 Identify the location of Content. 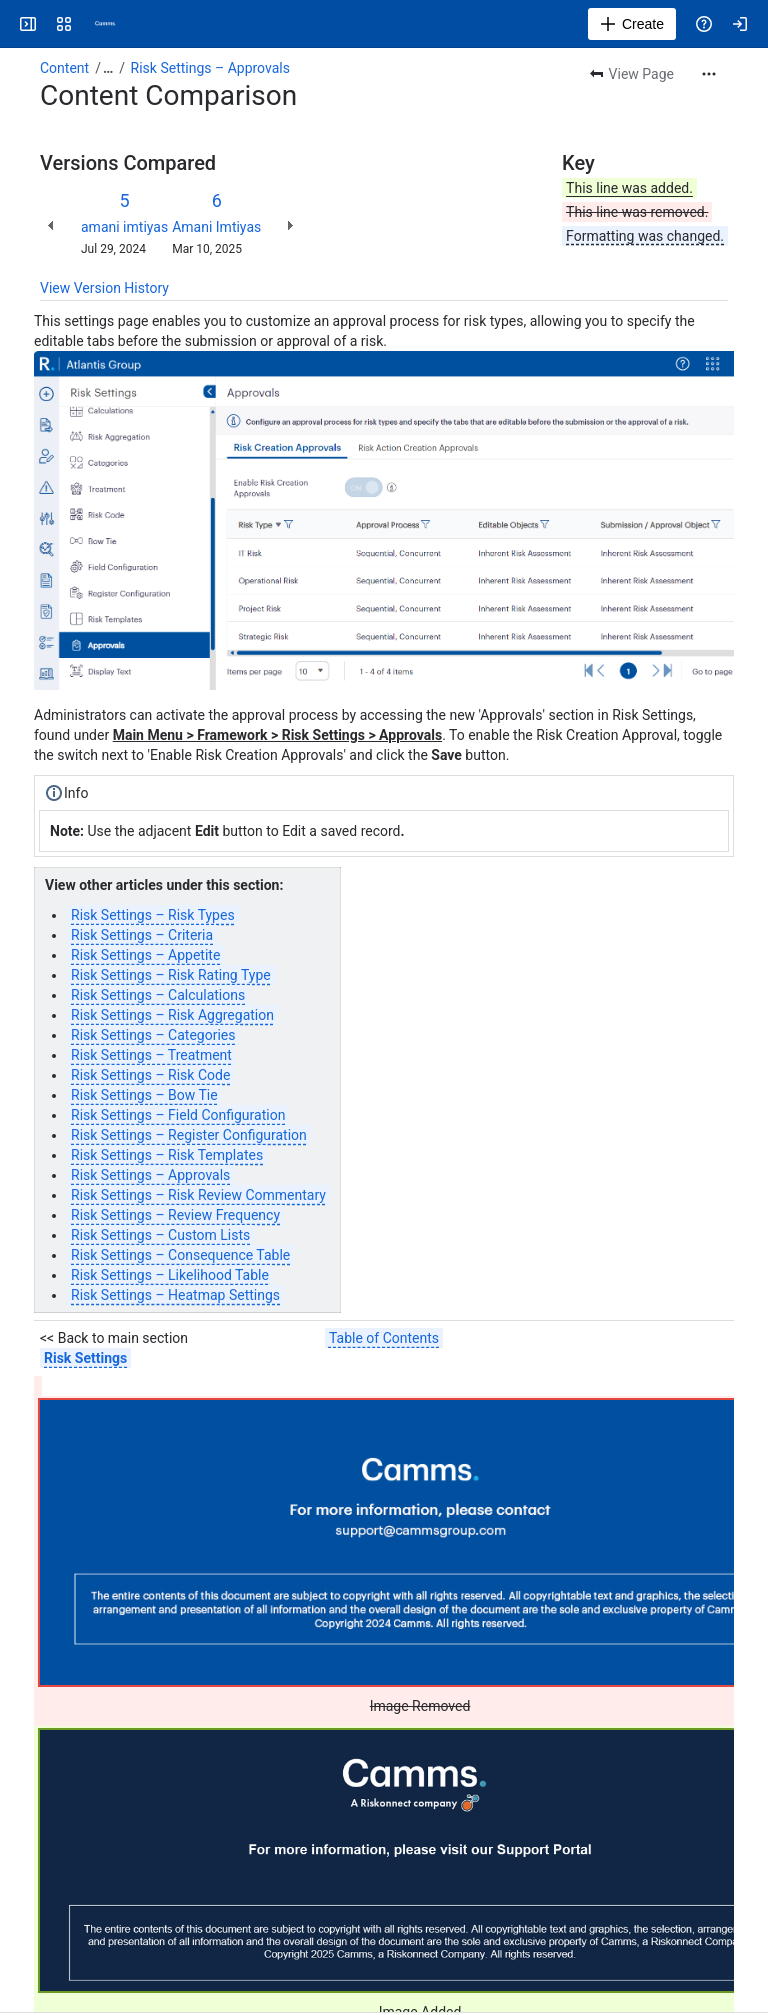
(64, 68).